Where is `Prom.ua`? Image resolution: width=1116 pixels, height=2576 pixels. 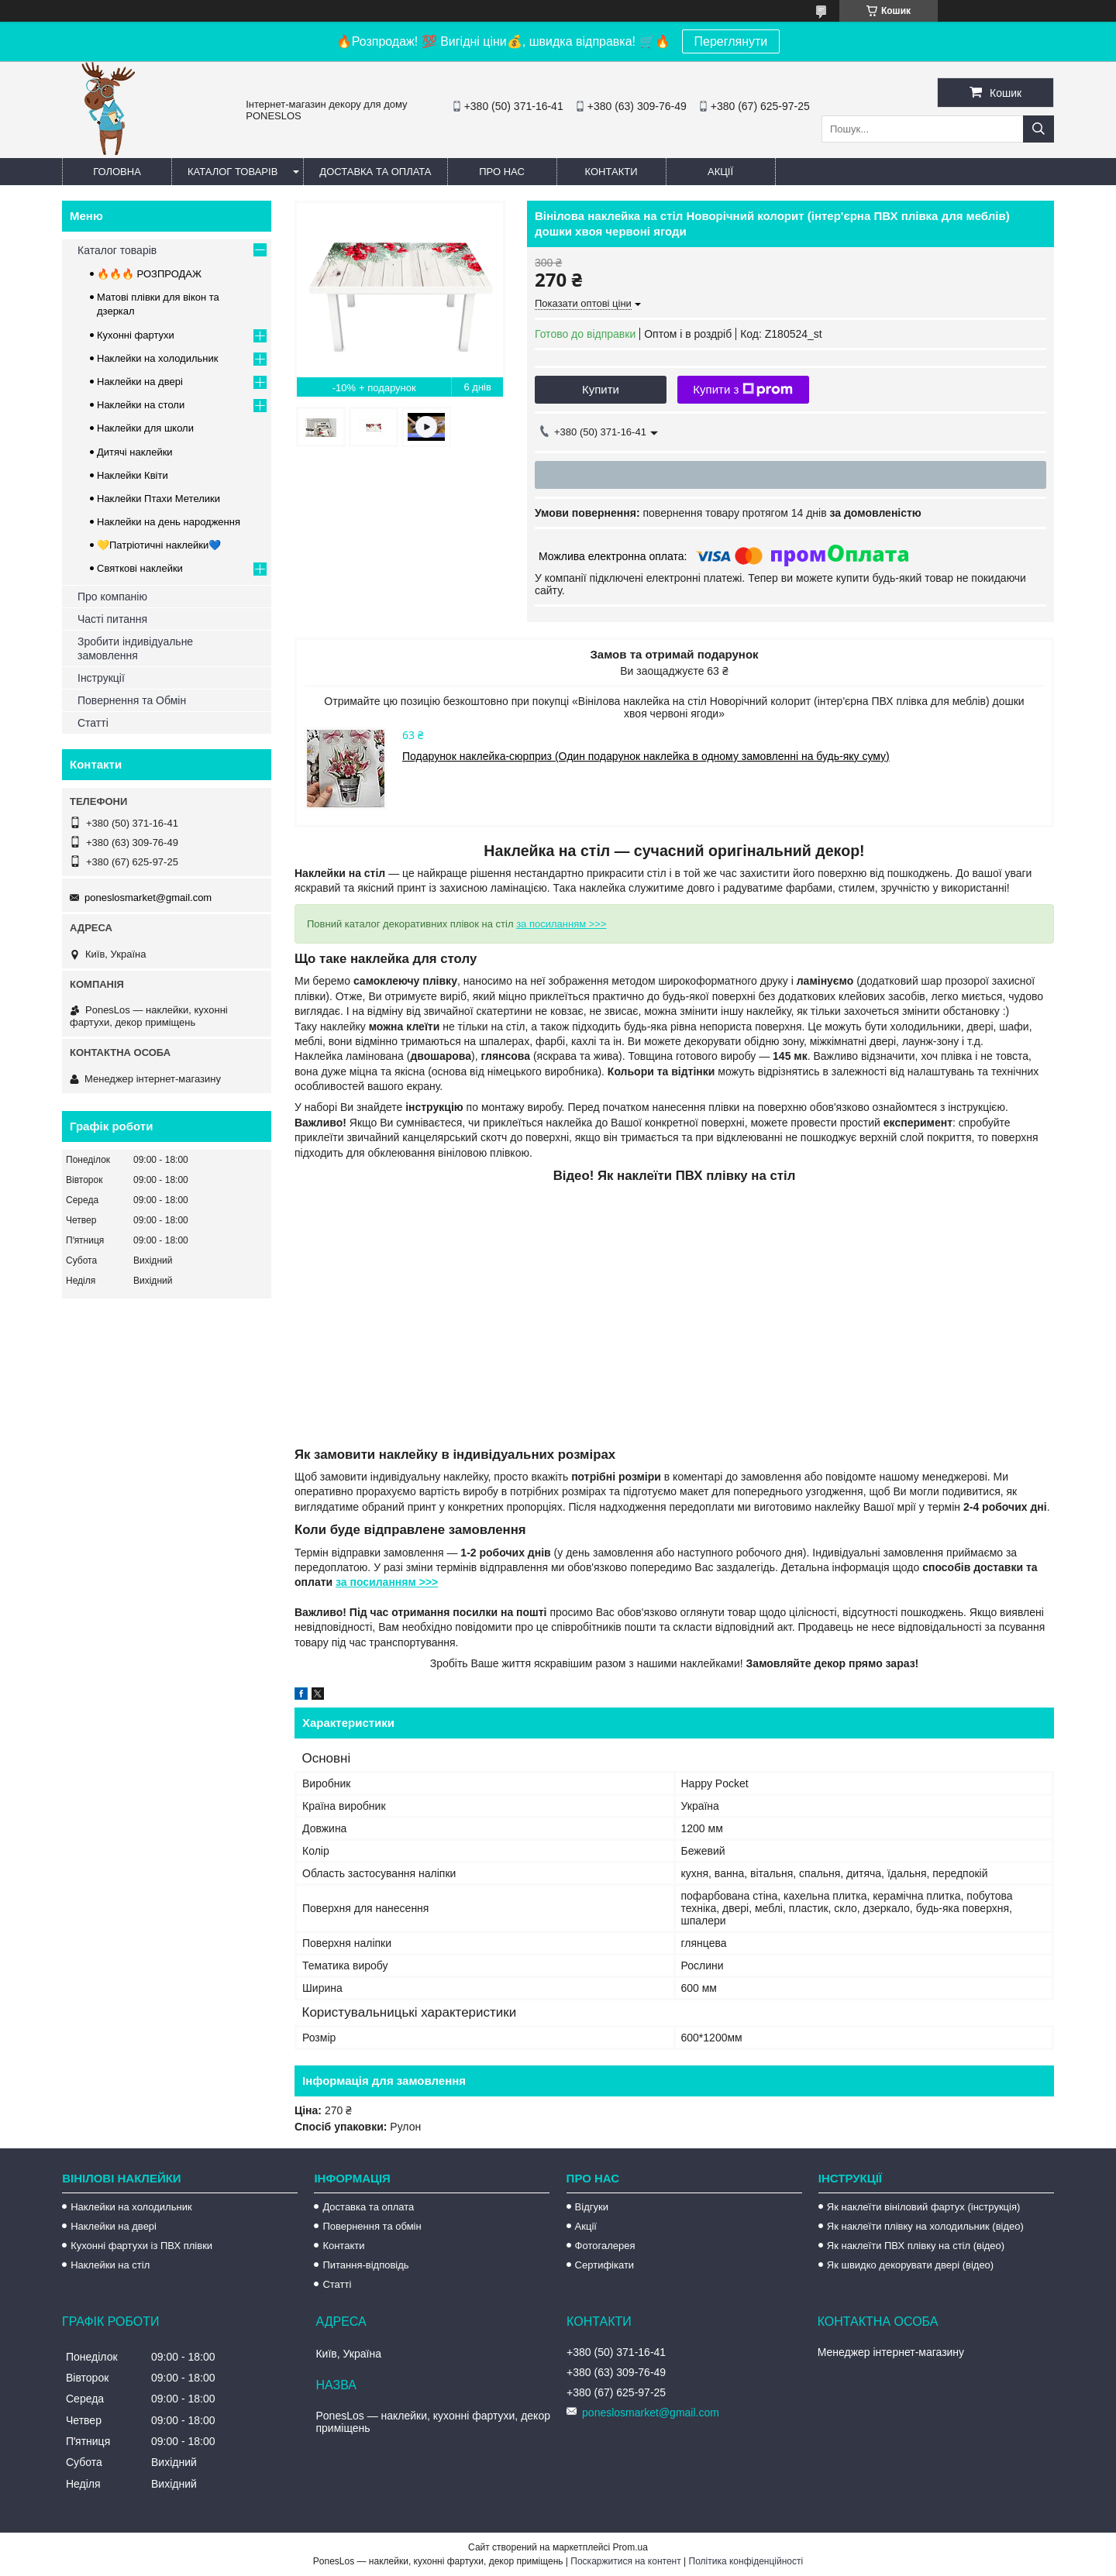
Prom.ua is located at coordinates (630, 2547).